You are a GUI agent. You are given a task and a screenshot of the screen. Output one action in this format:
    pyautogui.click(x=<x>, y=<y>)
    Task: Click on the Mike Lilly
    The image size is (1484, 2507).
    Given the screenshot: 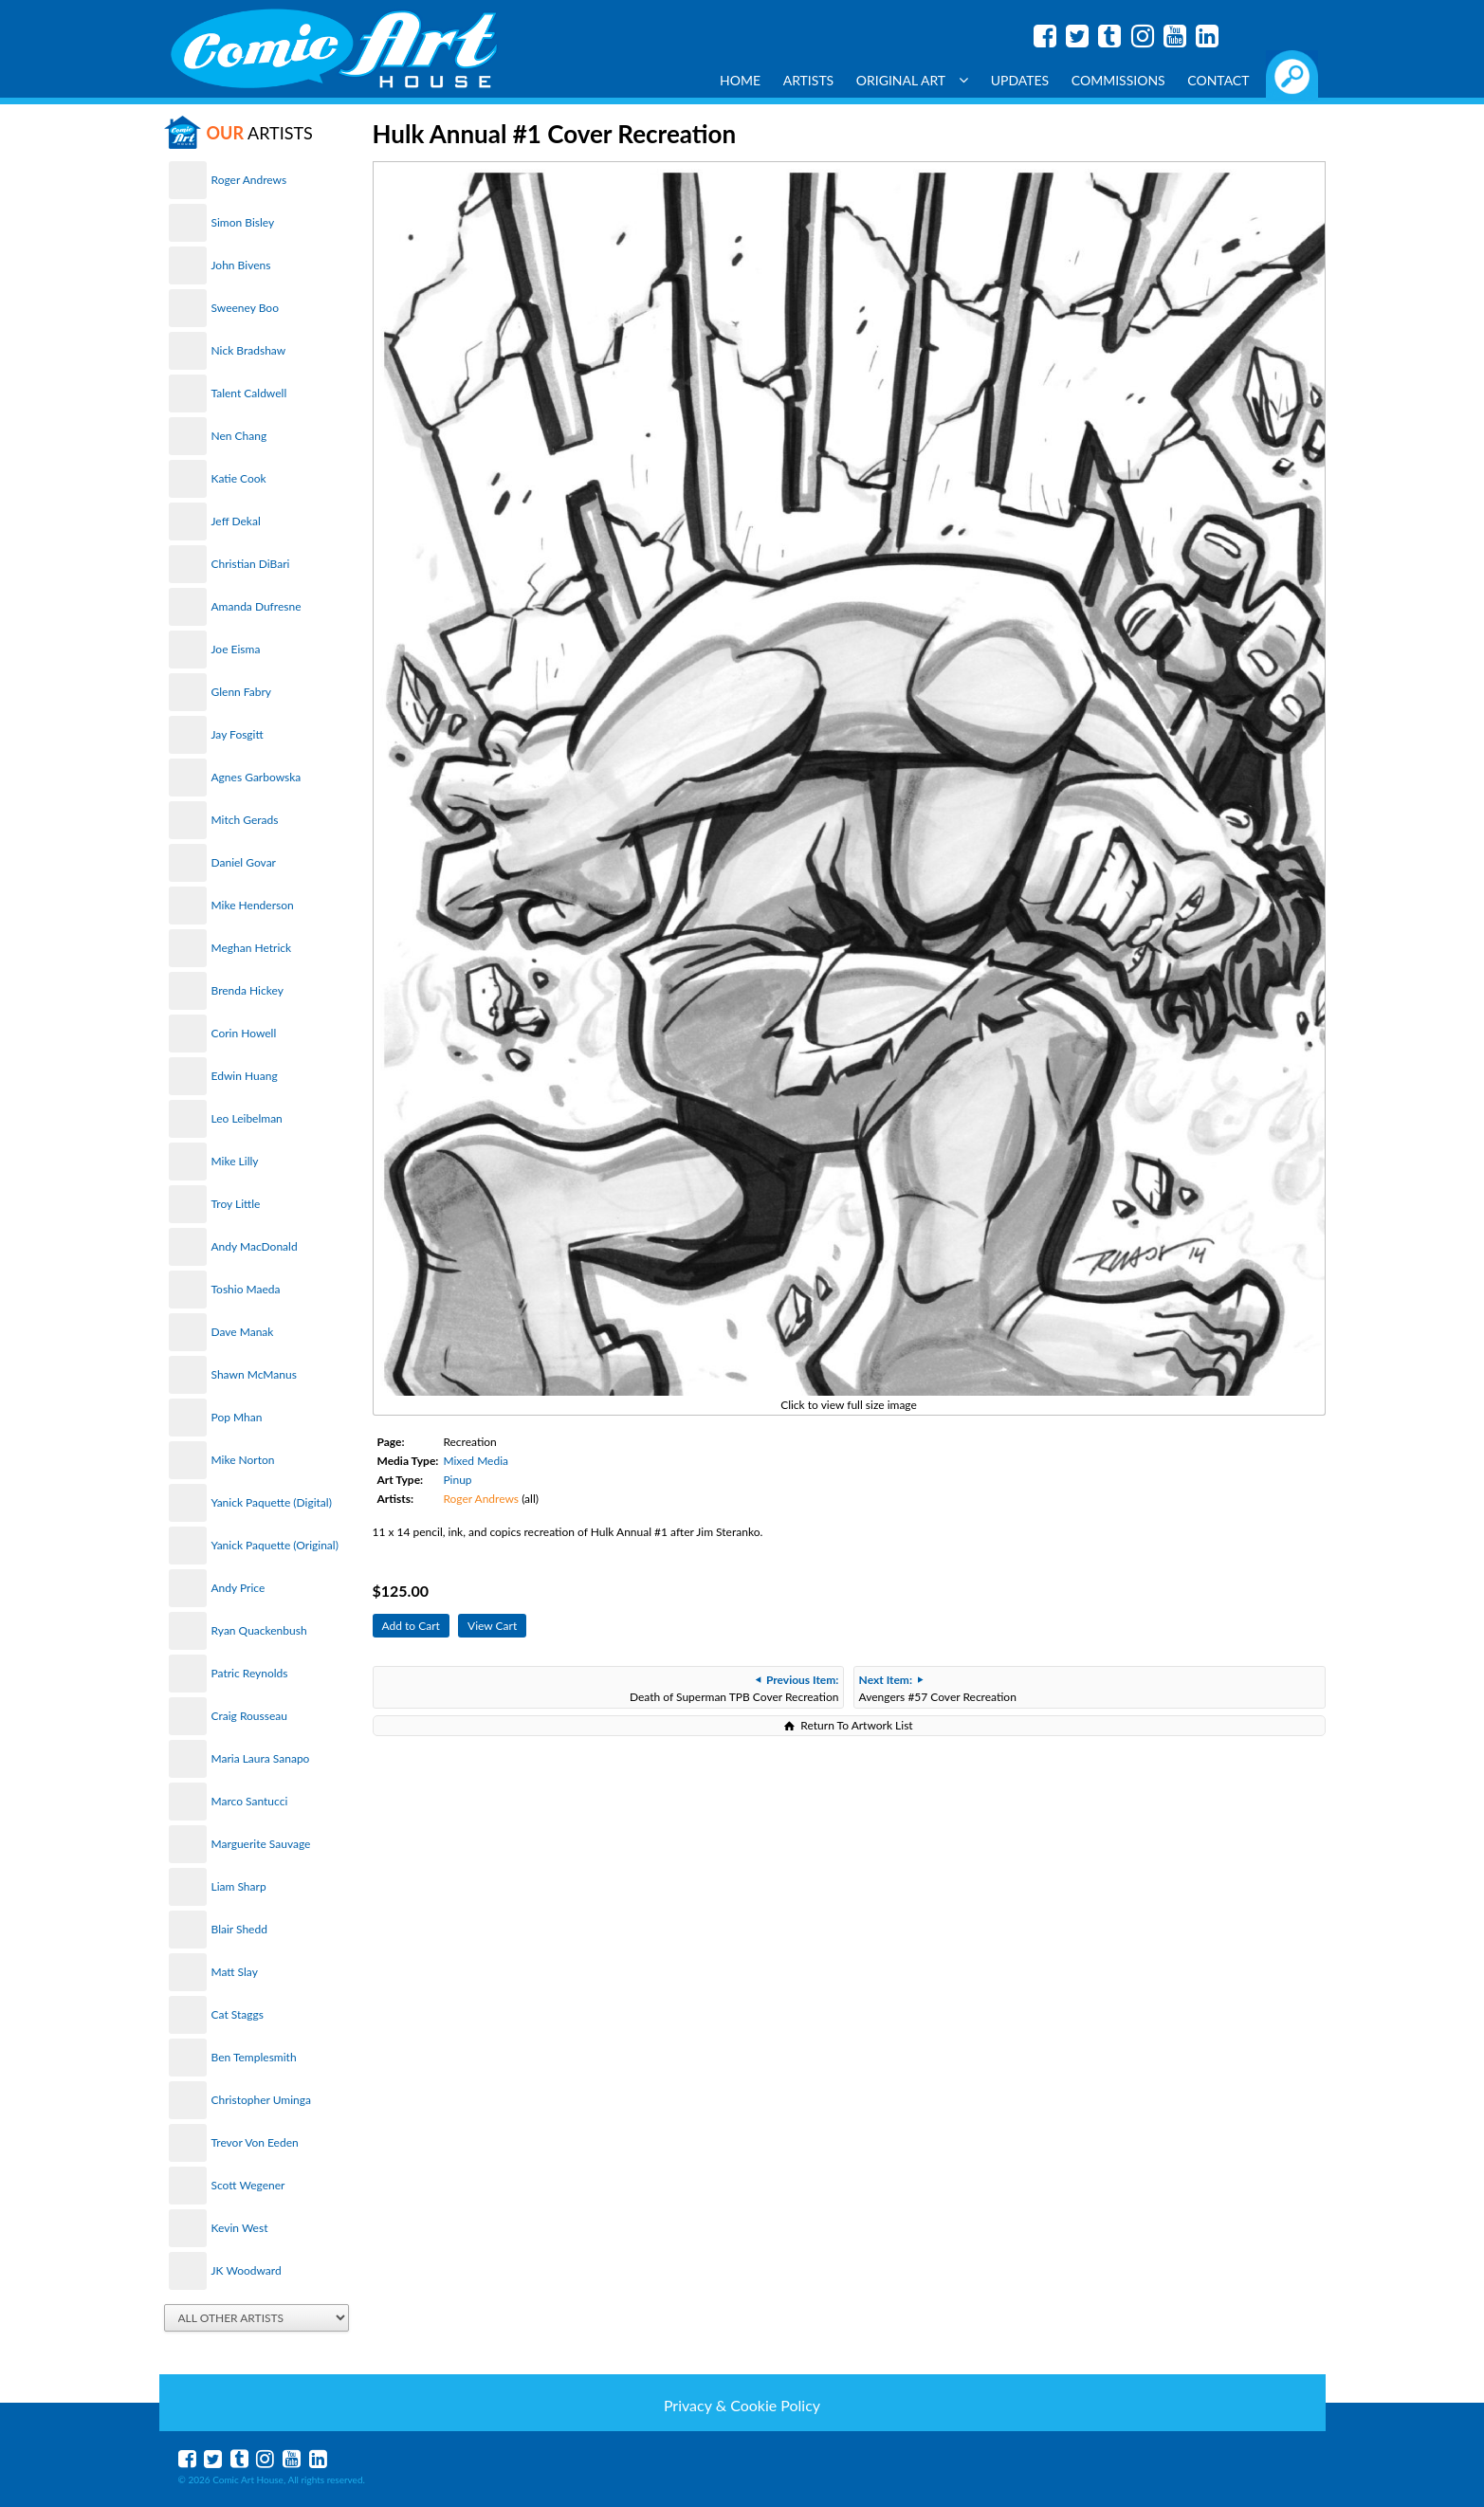 What is the action you would take?
    pyautogui.click(x=235, y=1161)
    